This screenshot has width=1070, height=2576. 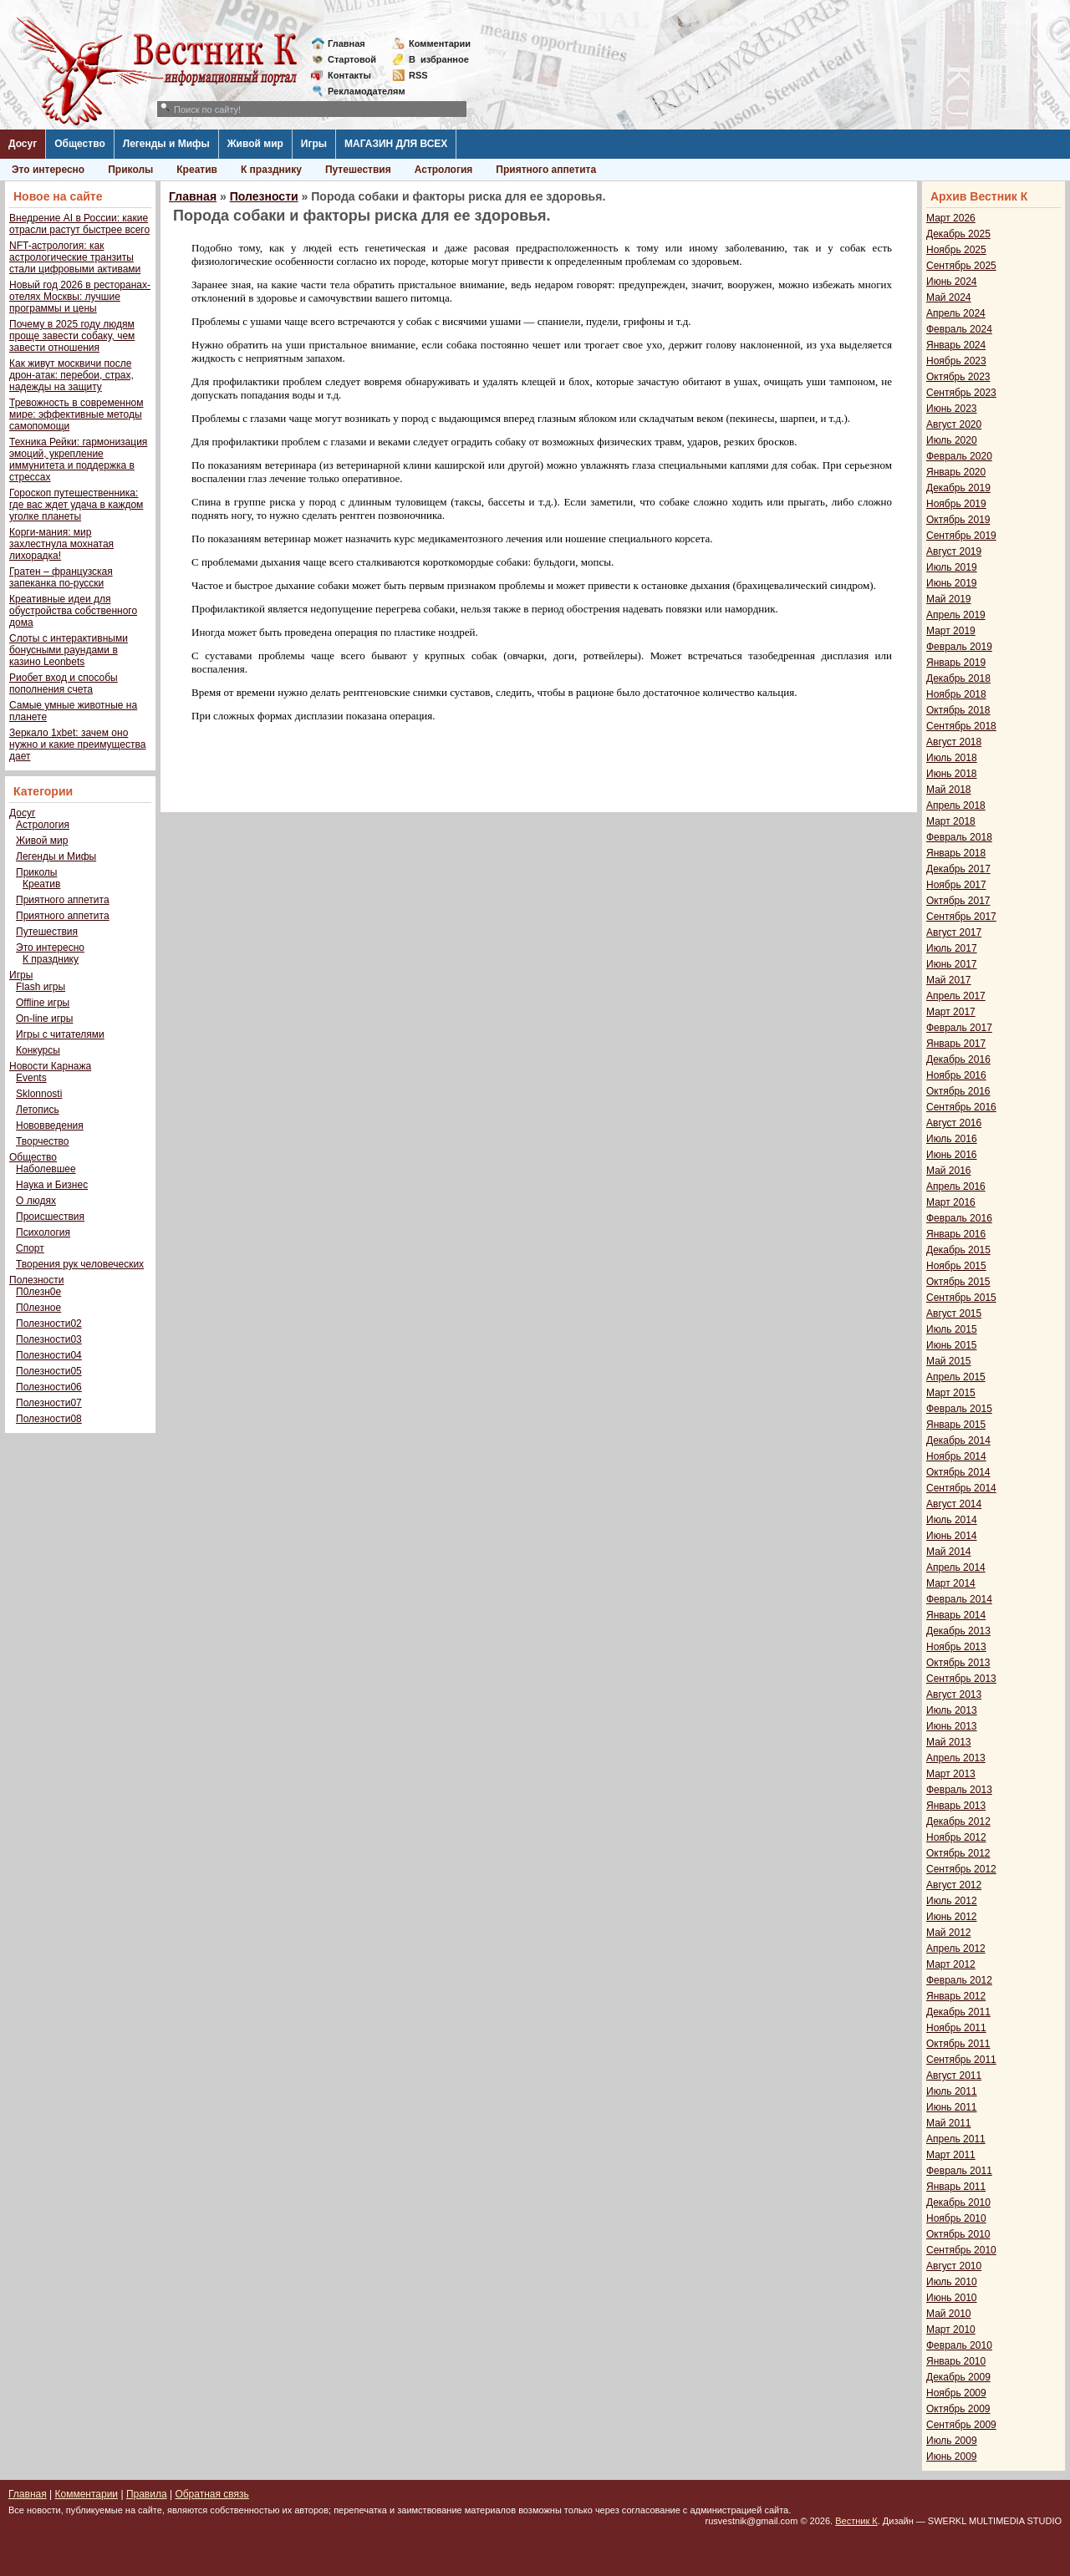 What do you see at coordinates (951, 1917) in the screenshot?
I see `Июнь 2012` at bounding box center [951, 1917].